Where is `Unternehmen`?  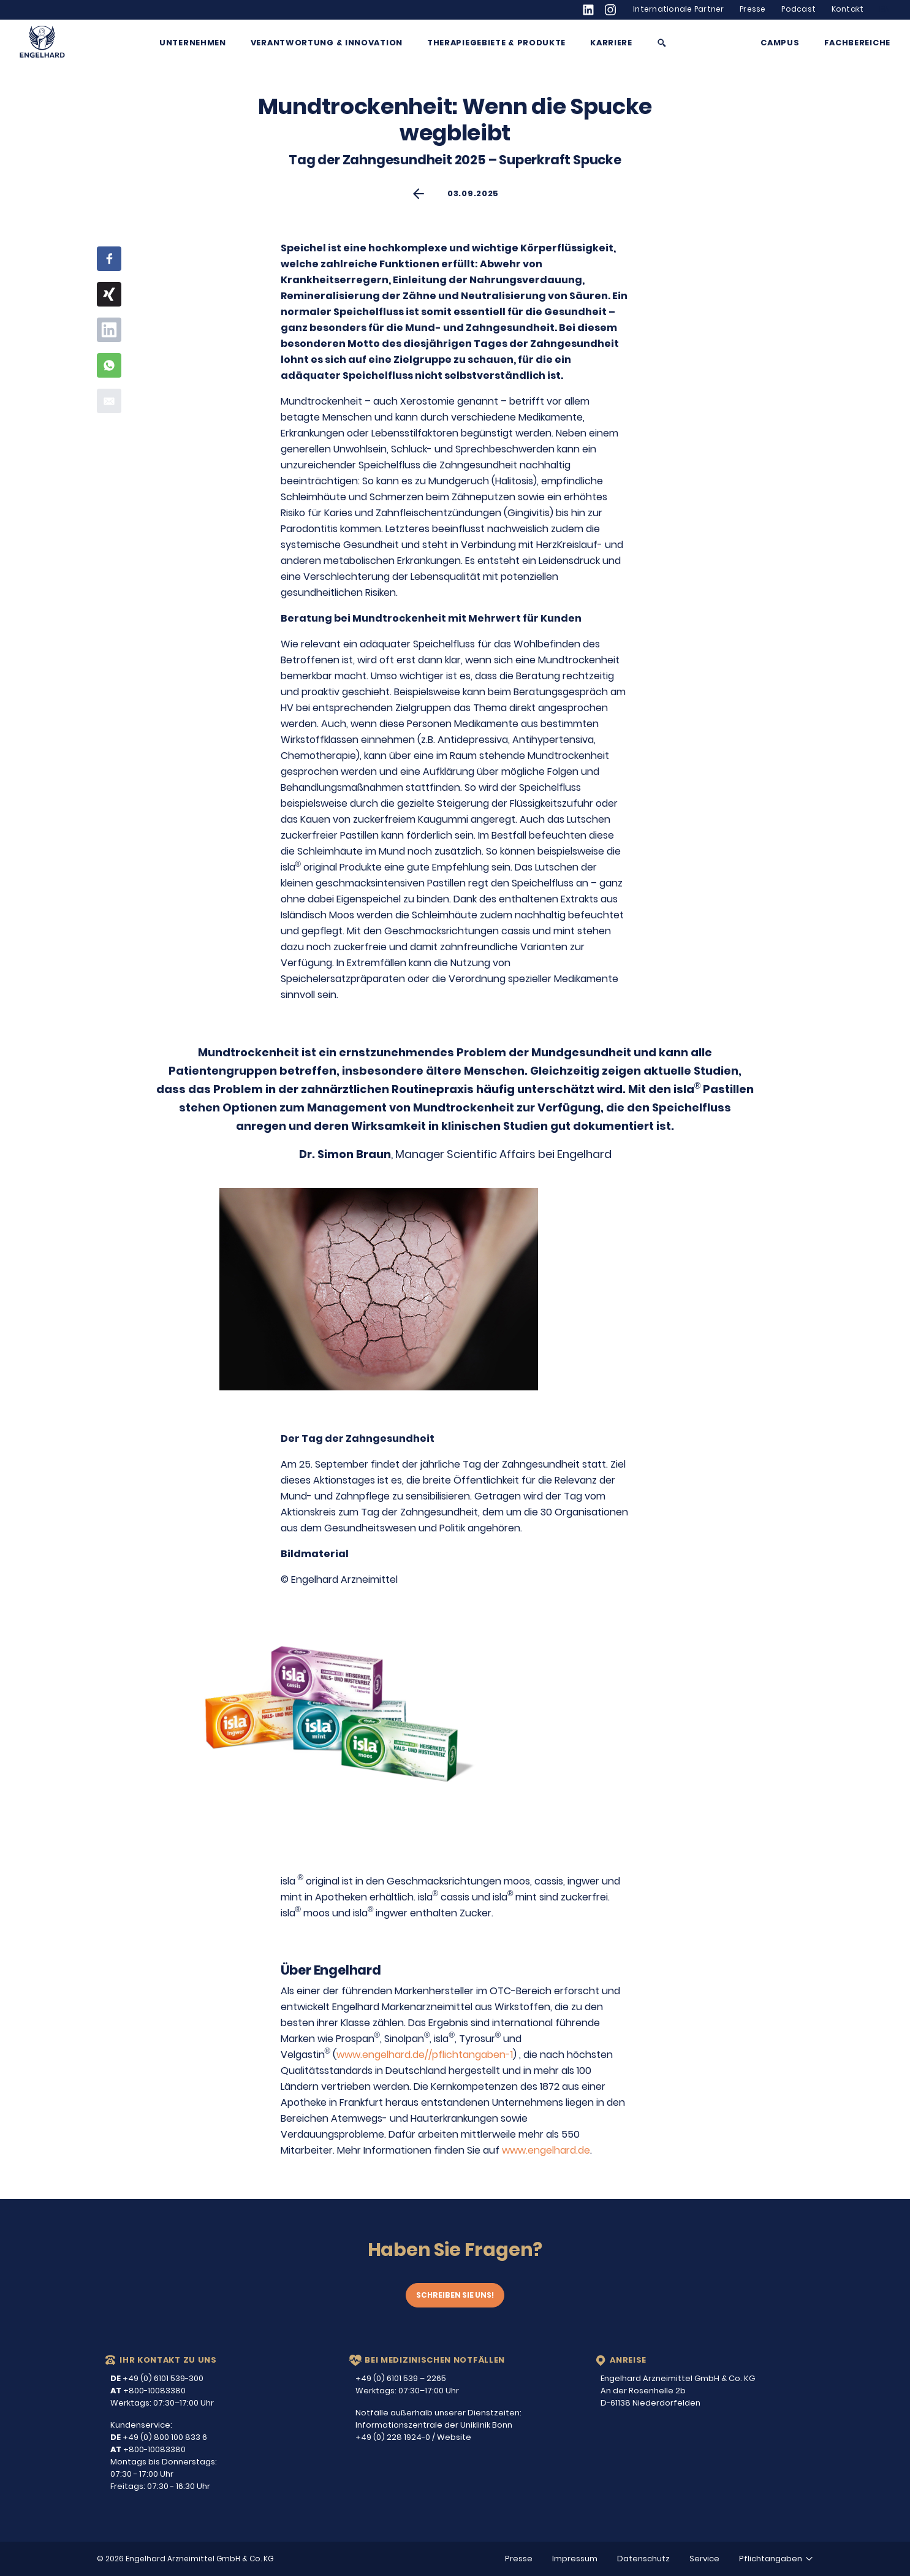
Unternehmen is located at coordinates (192, 42).